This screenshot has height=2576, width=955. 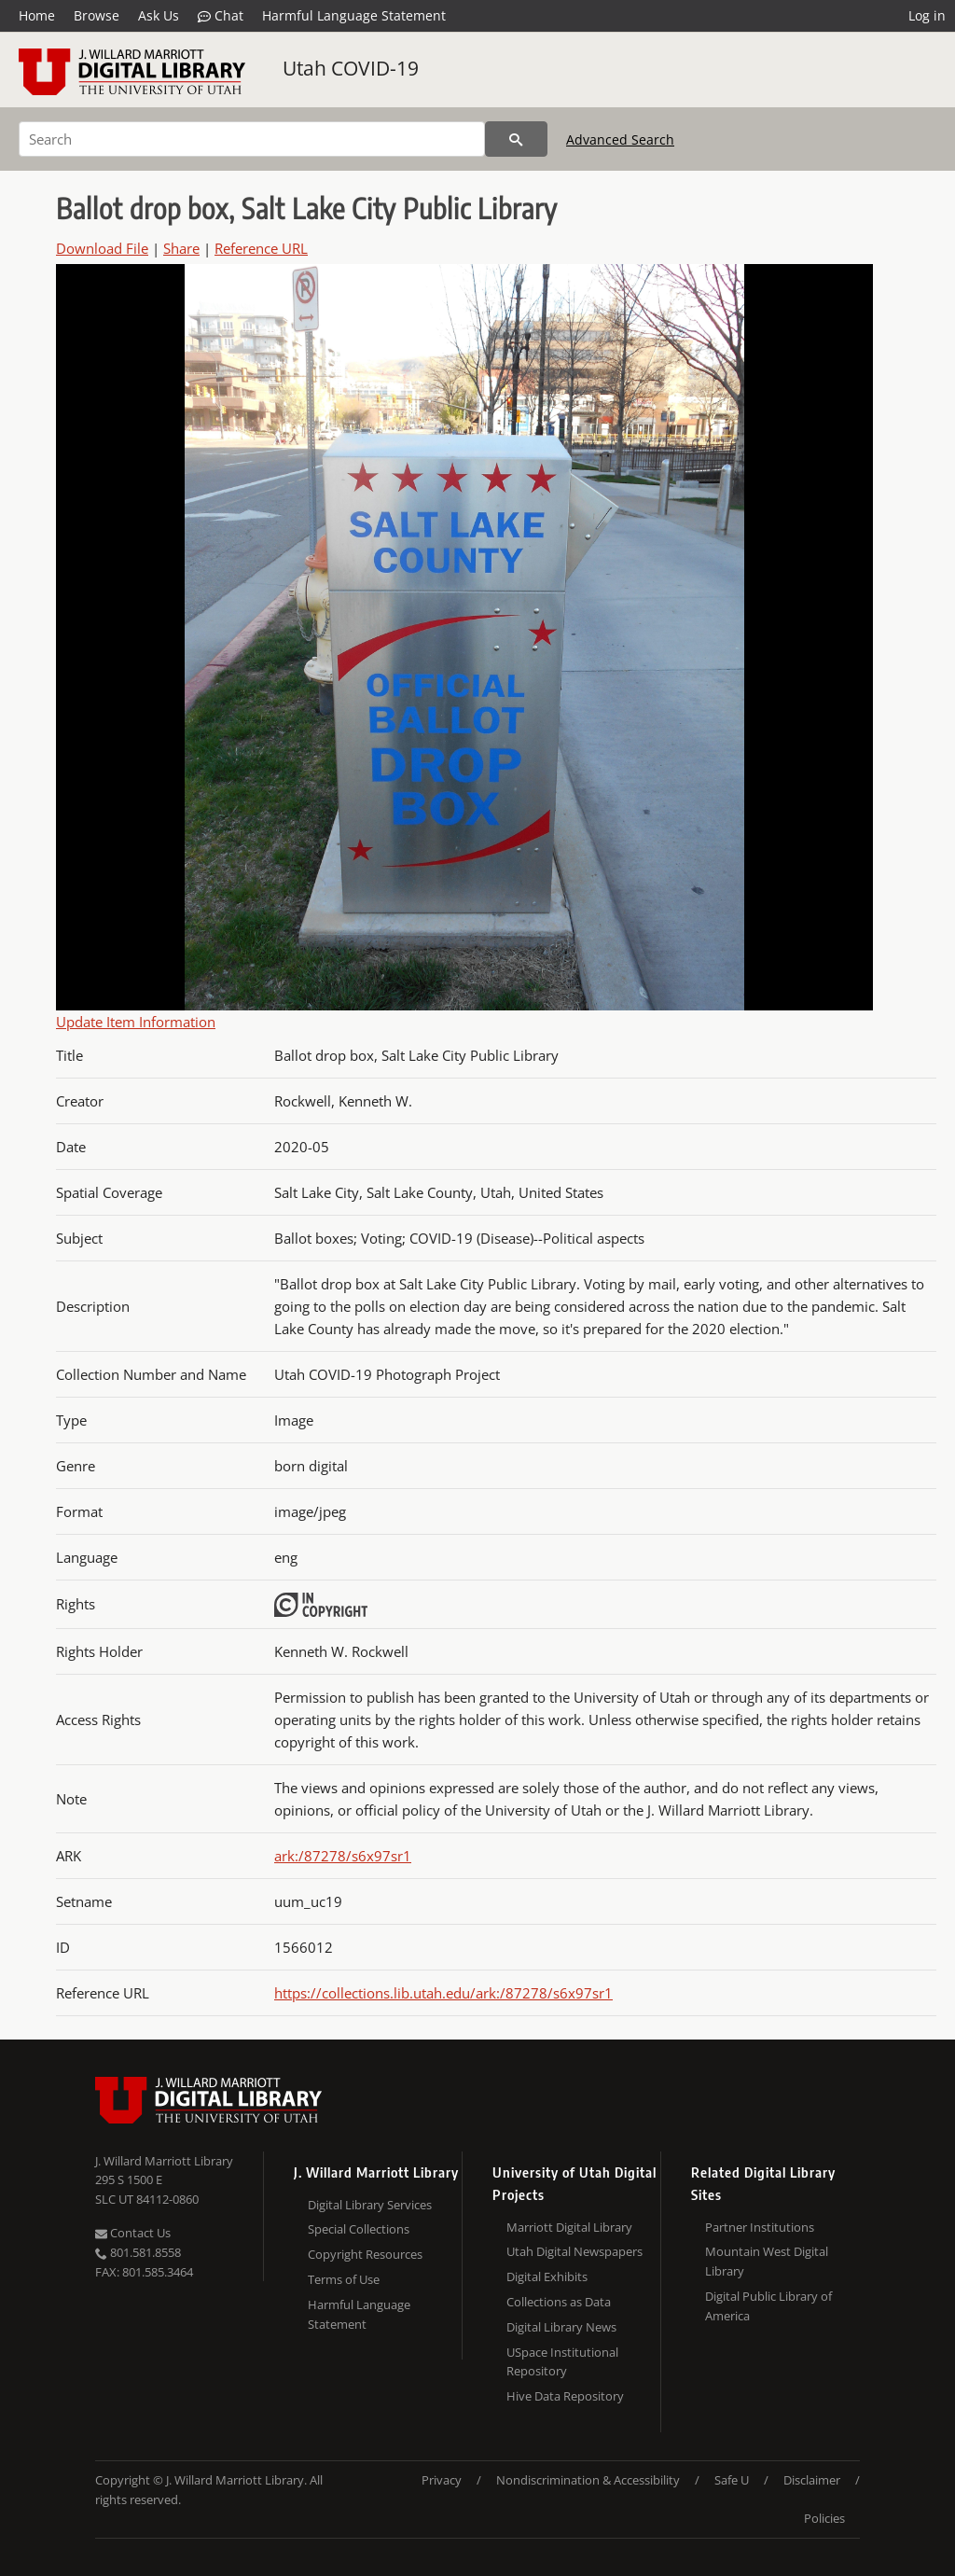 I want to click on Digital Library News, so click(x=561, y=2326).